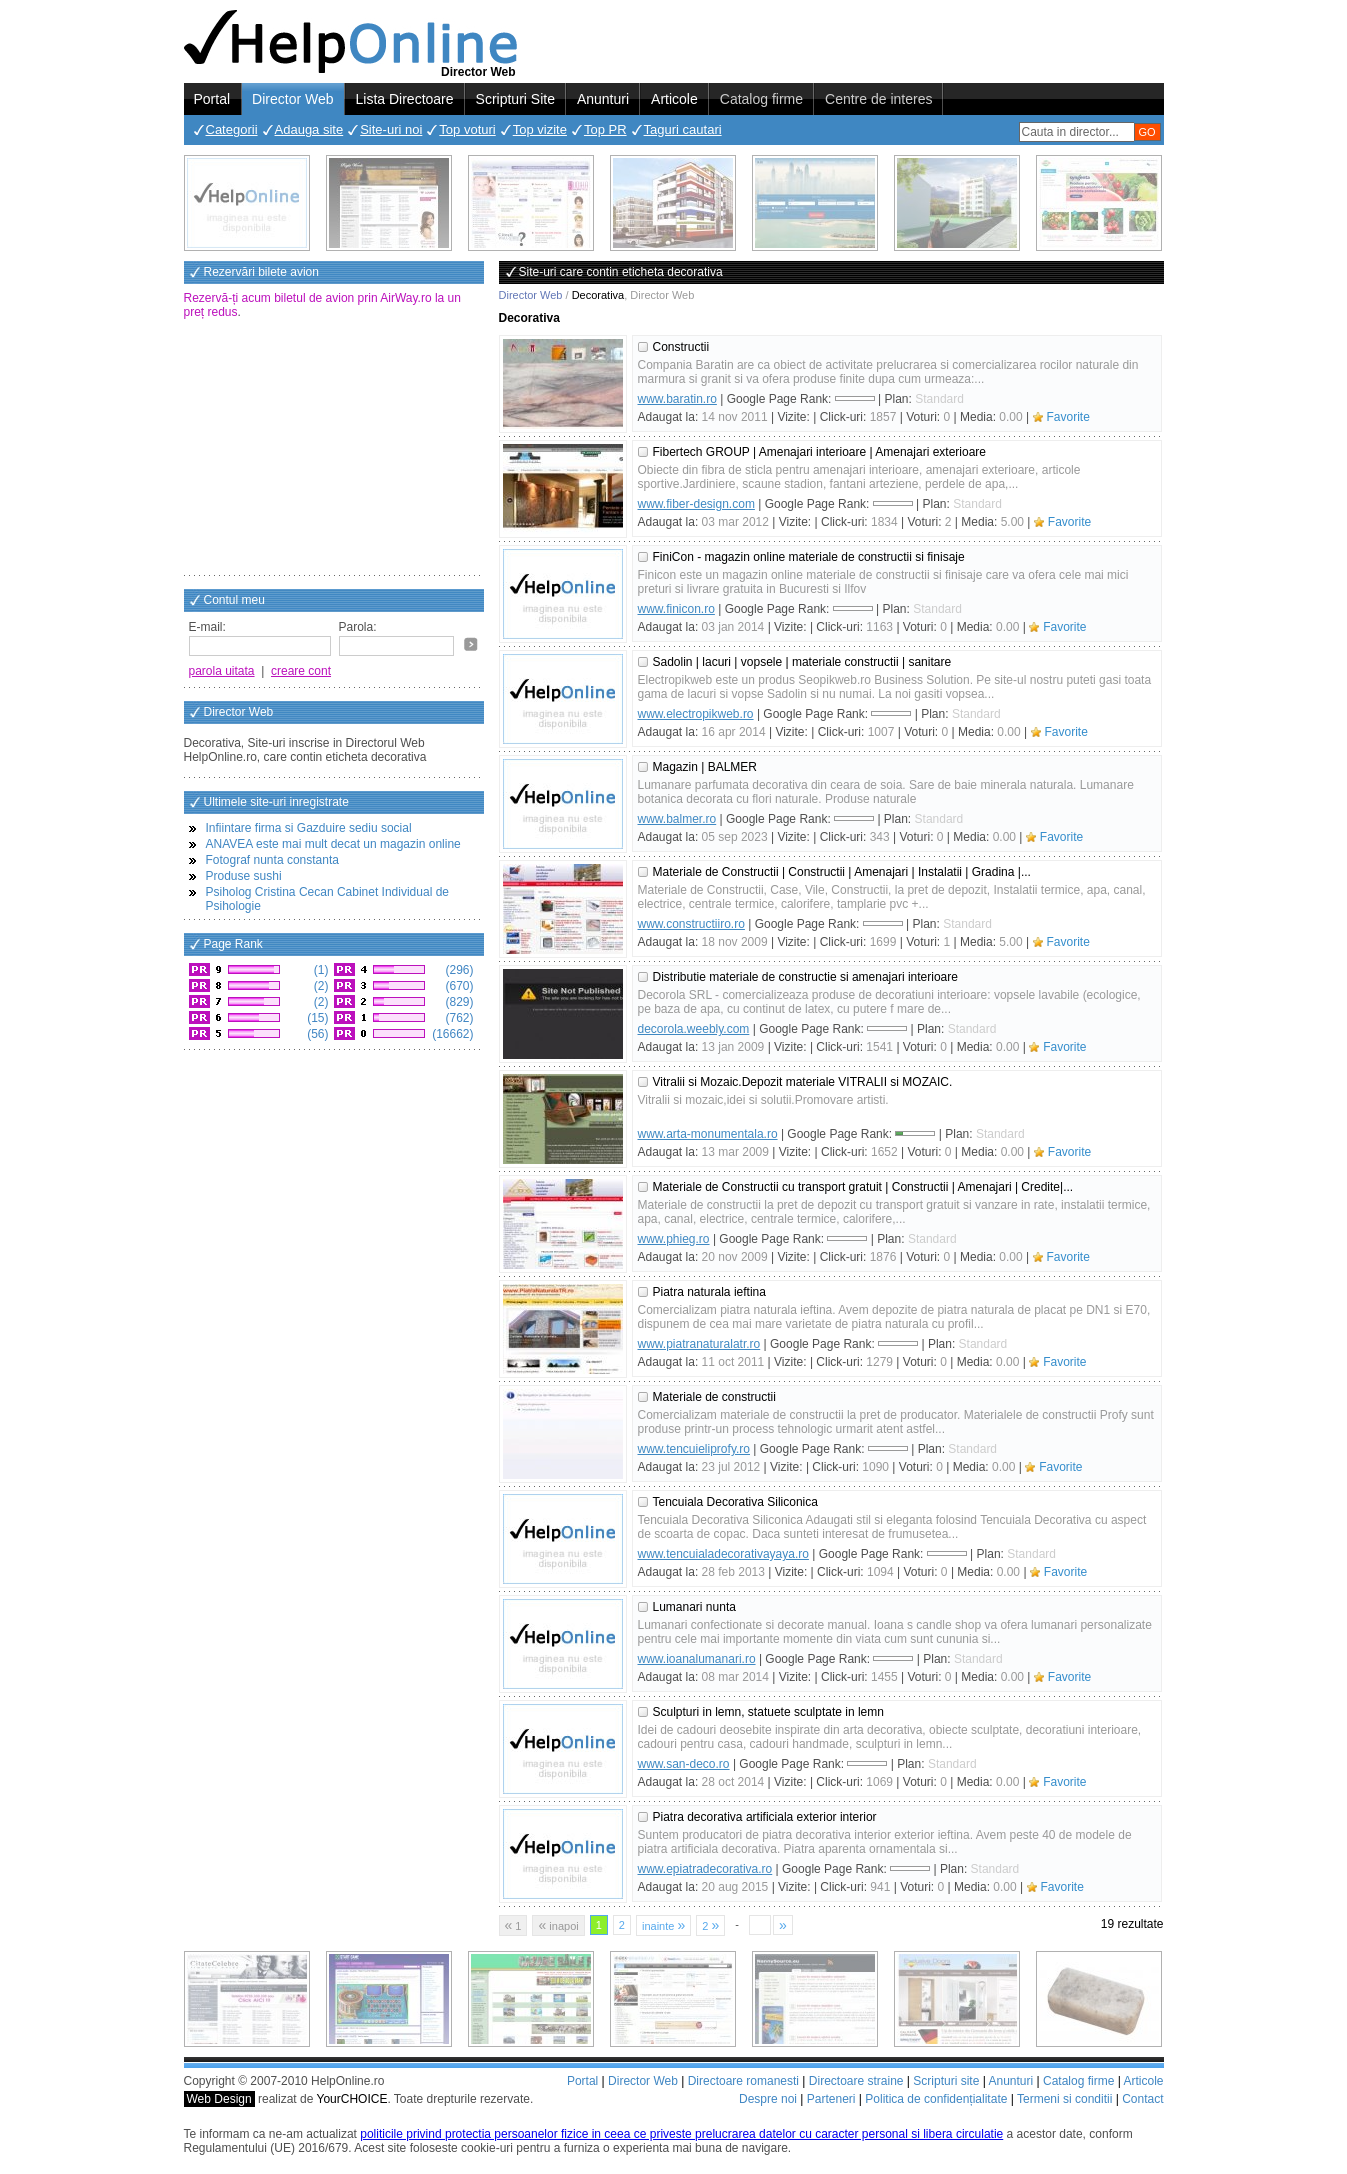 This screenshot has height=2174, width=1347. I want to click on Favorite, so click(1068, 417).